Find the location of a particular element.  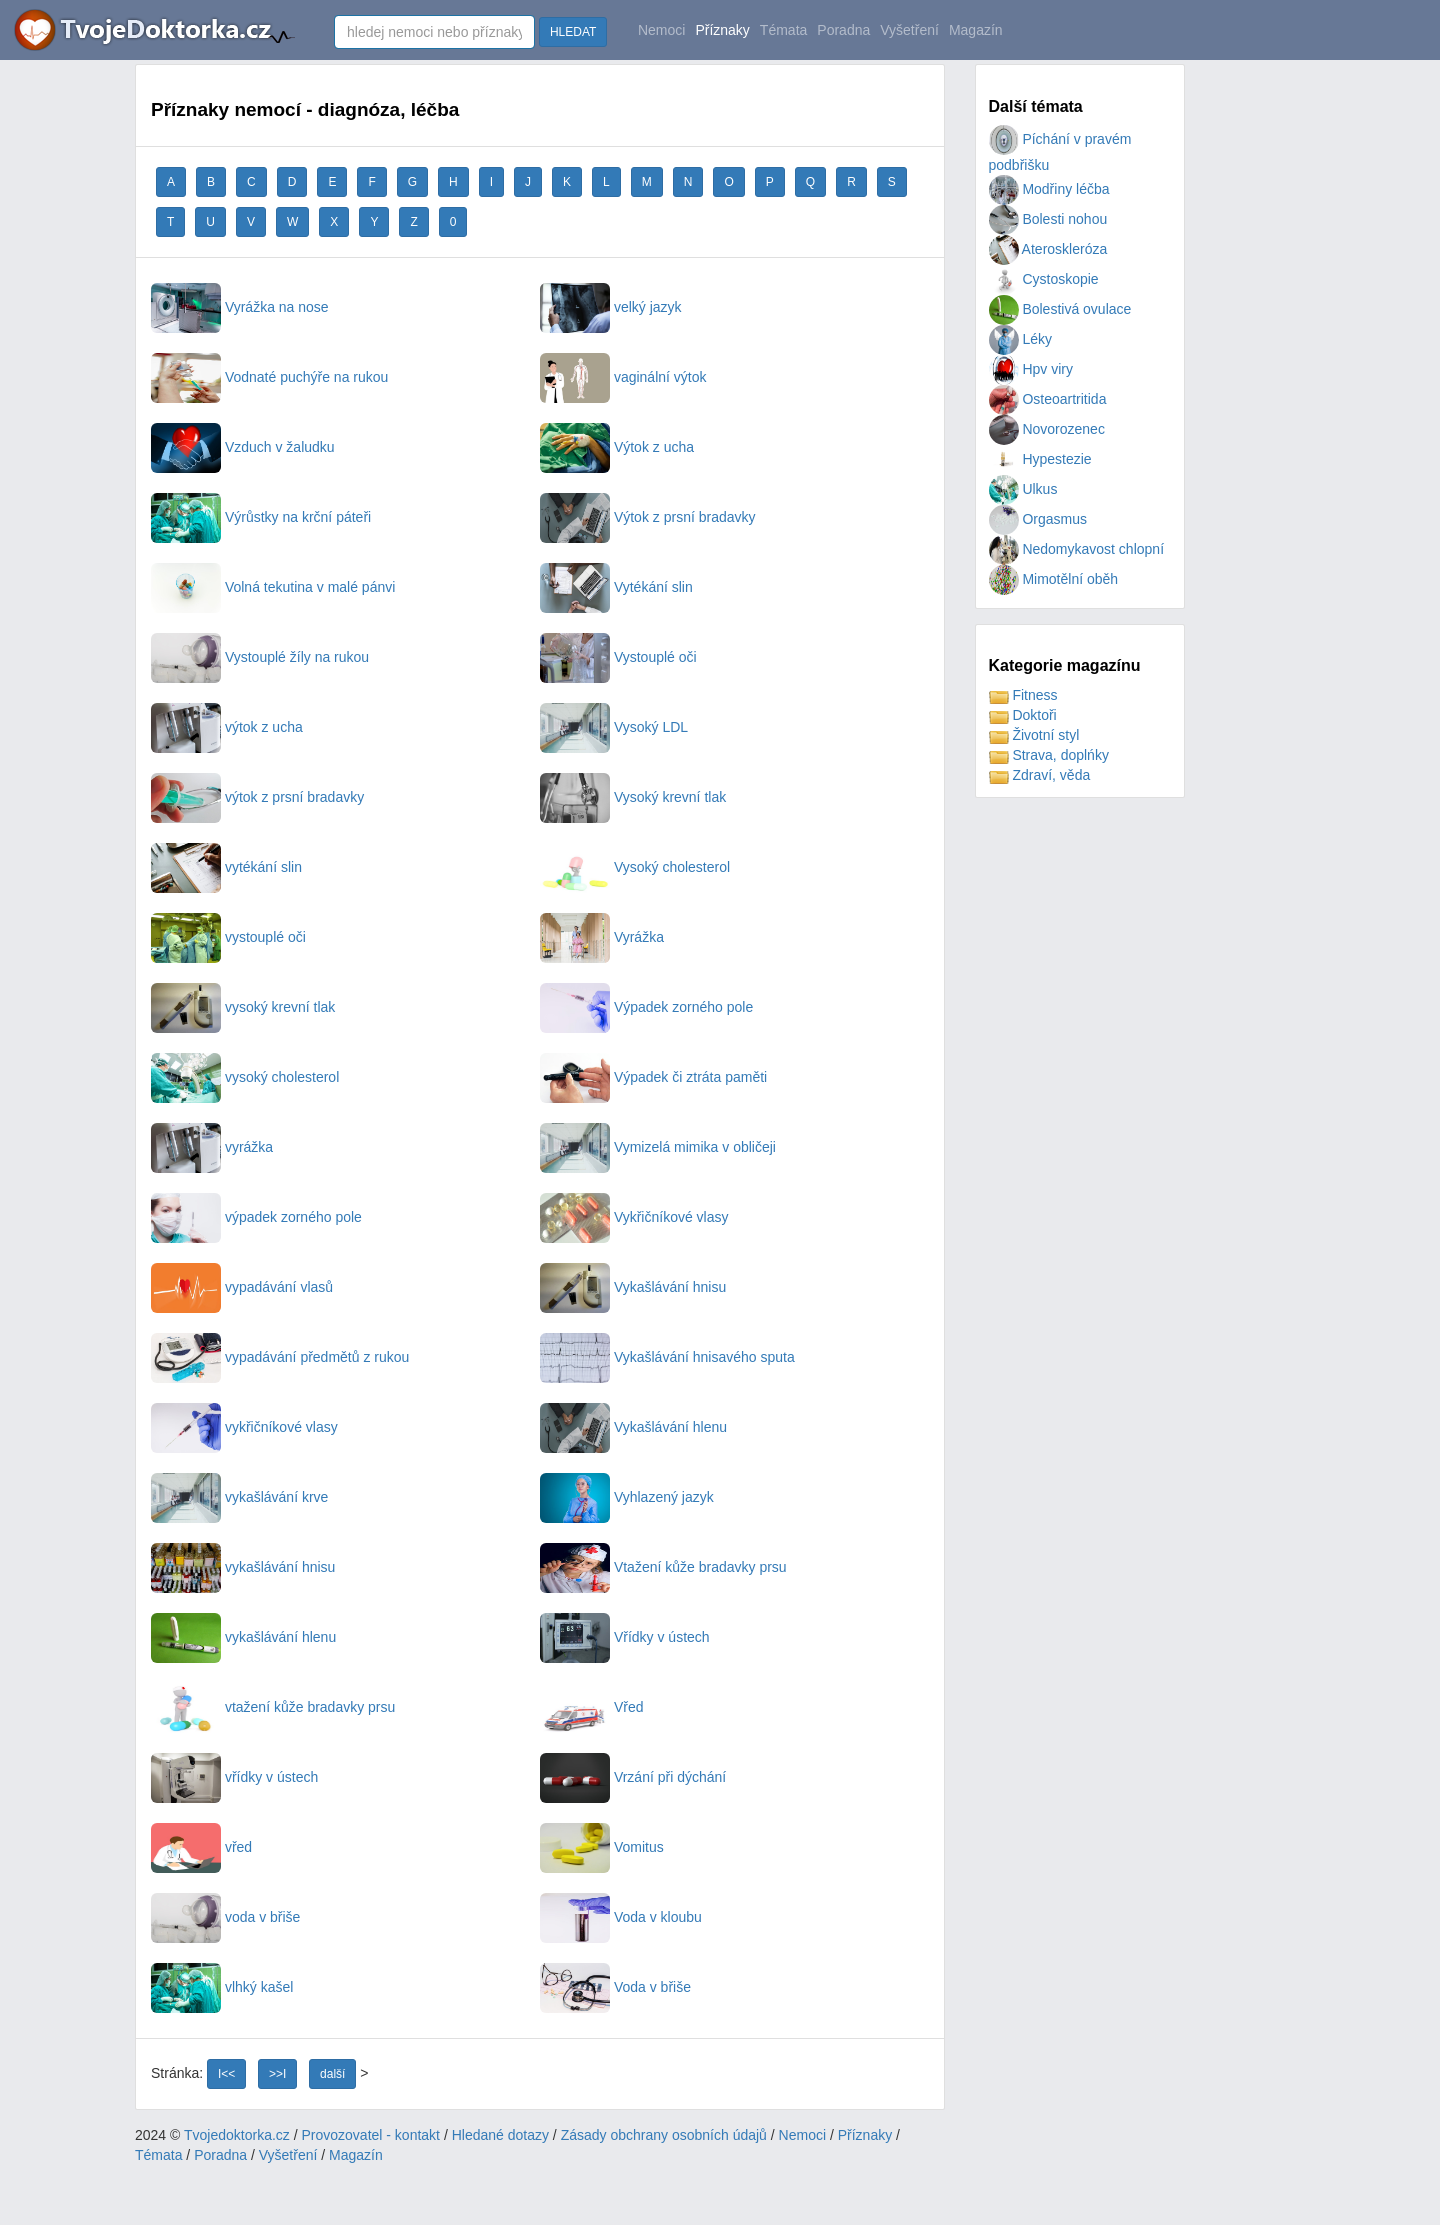

vypadávání vlasů is located at coordinates (242, 1287).